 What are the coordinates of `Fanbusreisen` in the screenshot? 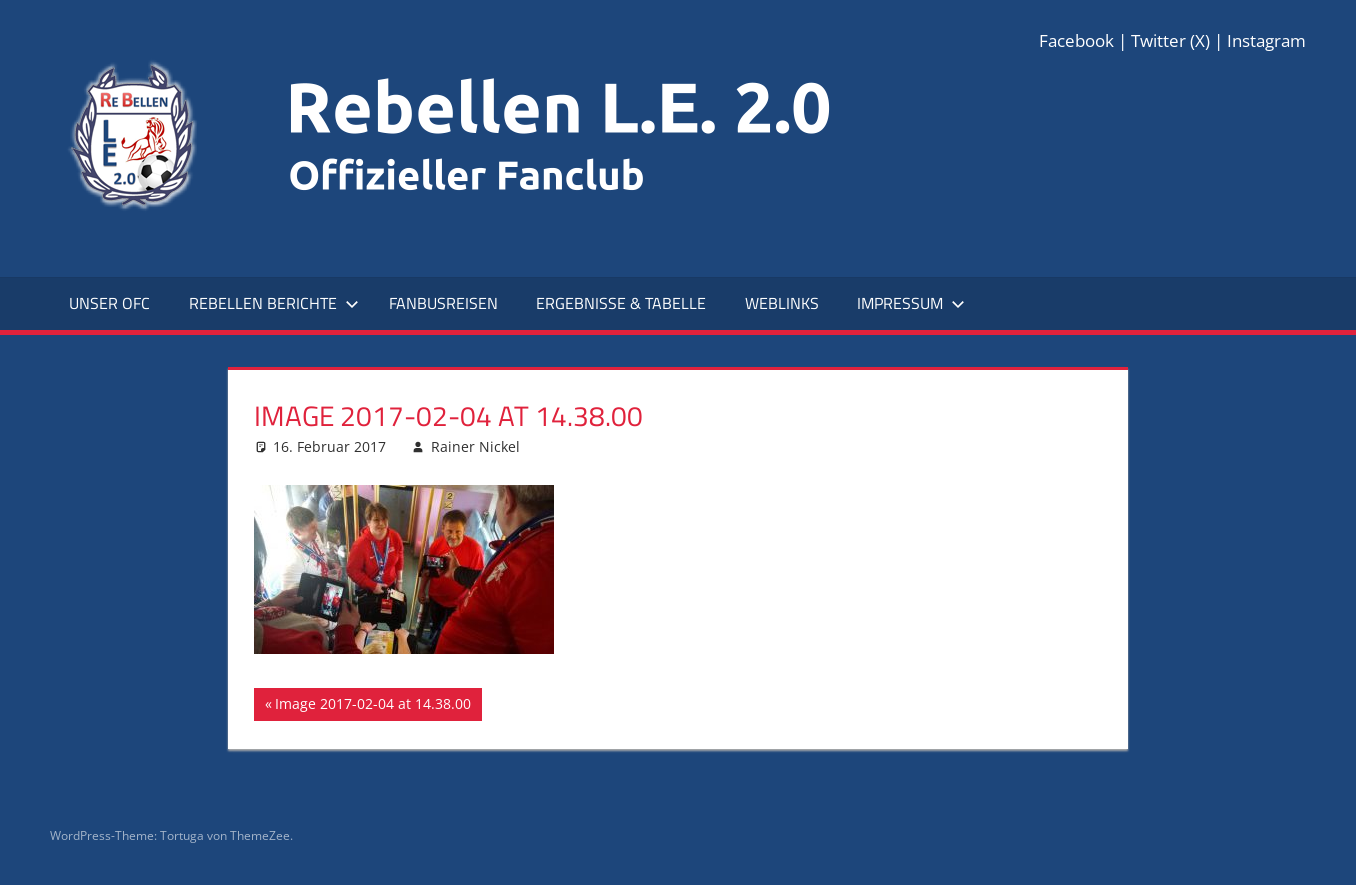 It's located at (443, 303).